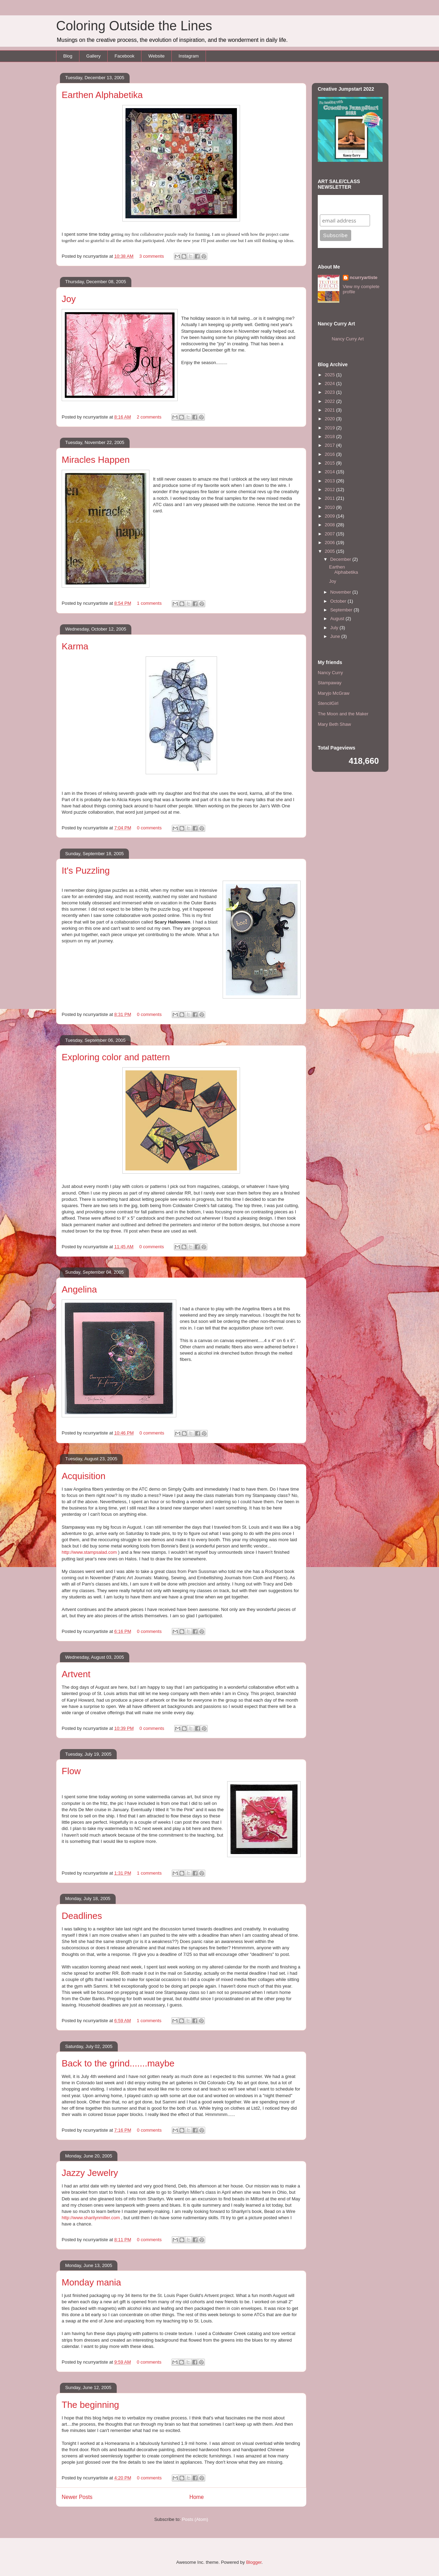 The height and width of the screenshot is (2576, 439). Describe the element at coordinates (134, 25) in the screenshot. I see `Coloring Outside the Lines` at that location.